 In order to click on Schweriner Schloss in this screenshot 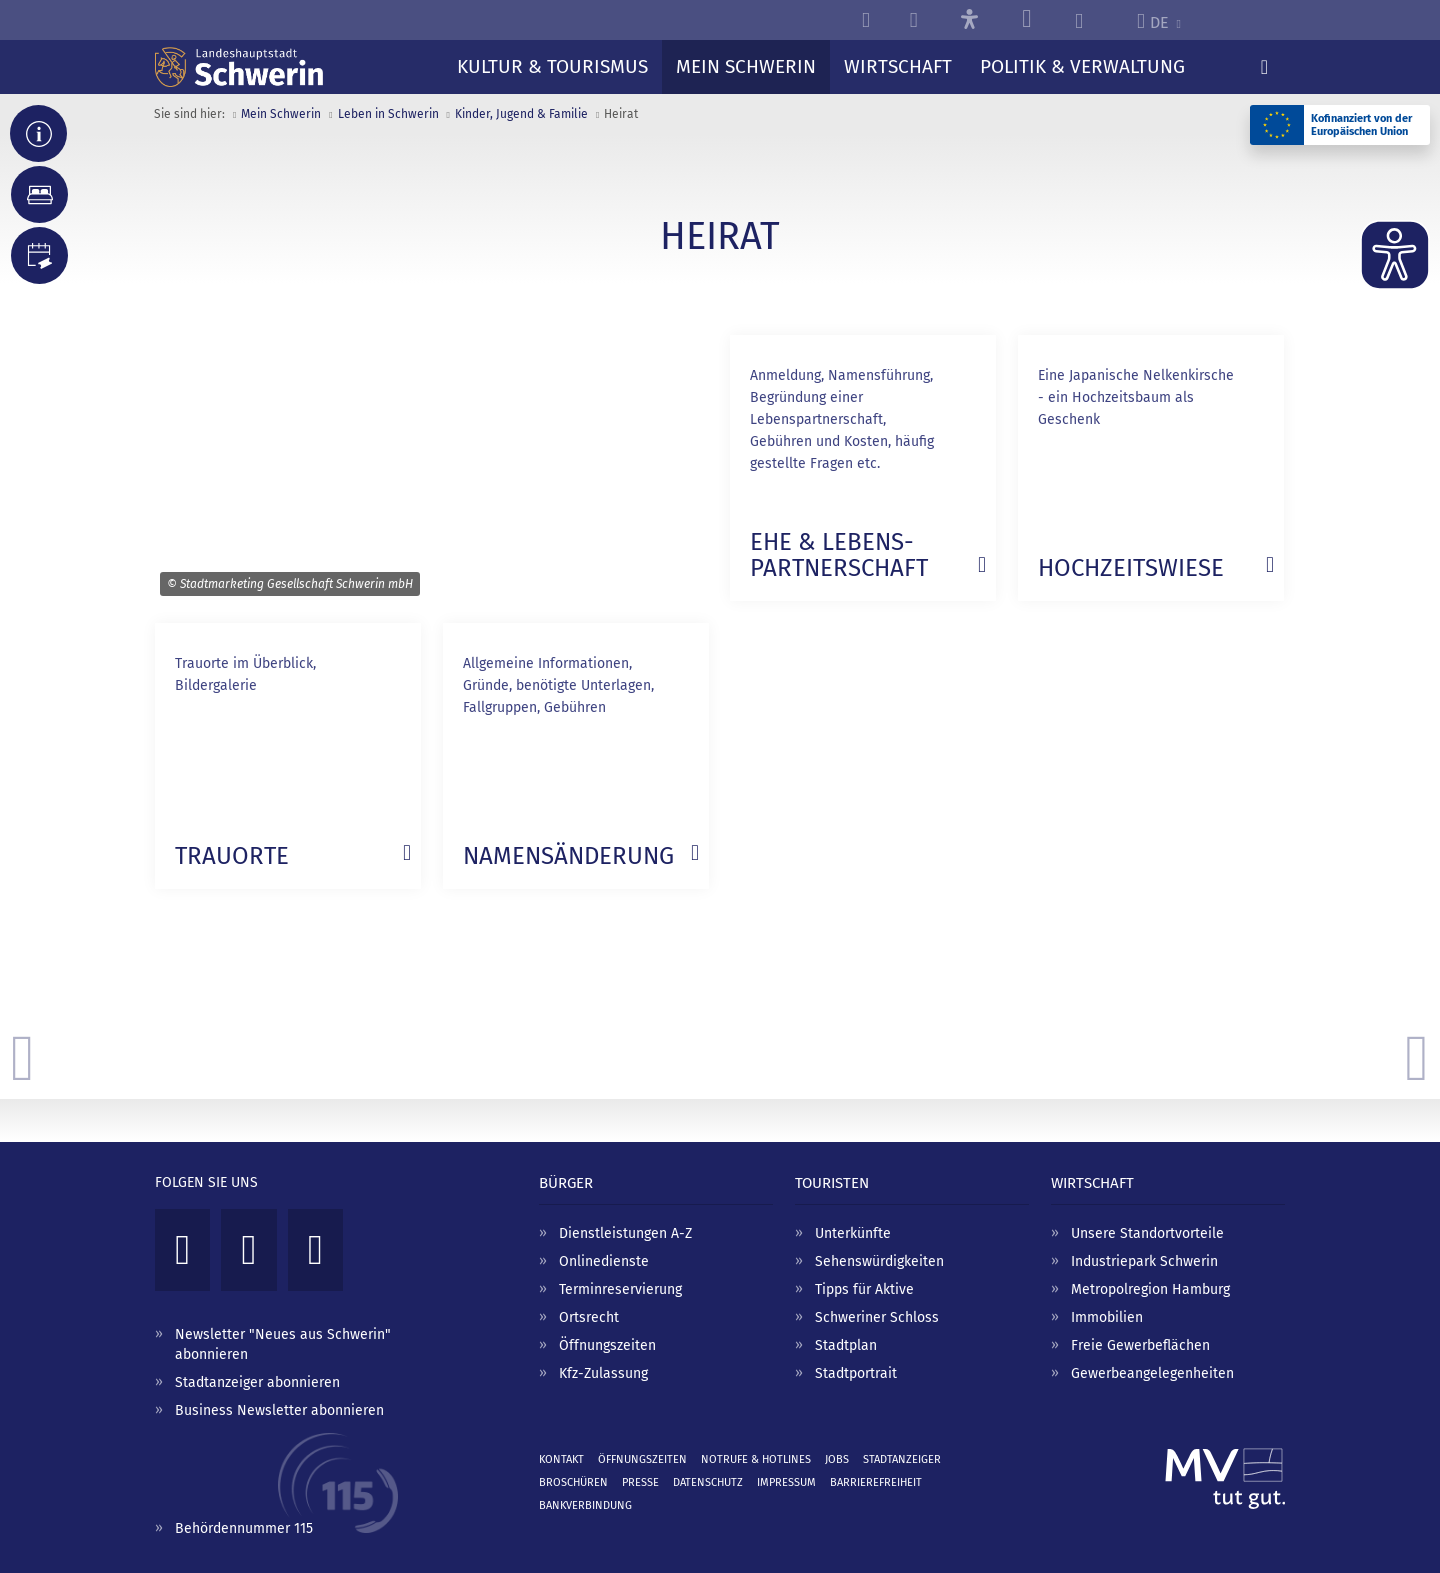, I will do `click(877, 1317)`.